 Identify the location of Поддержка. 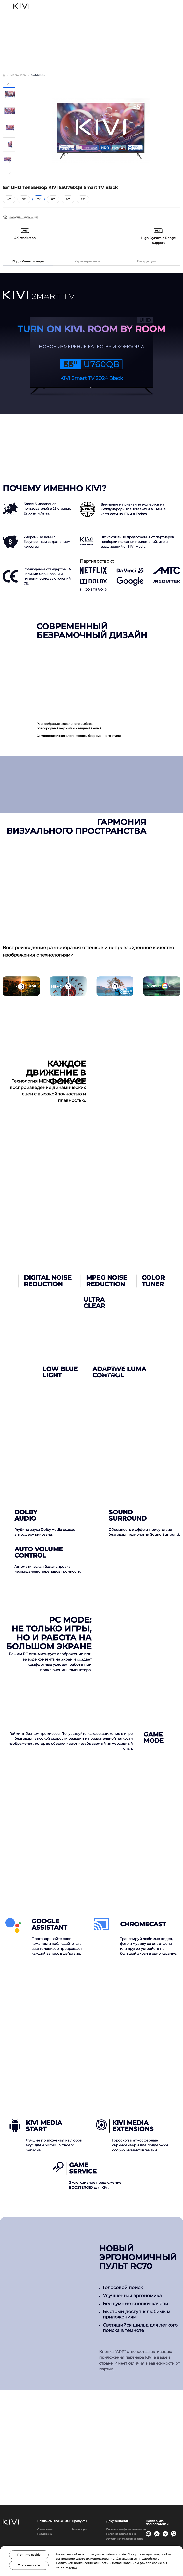
(44, 2534).